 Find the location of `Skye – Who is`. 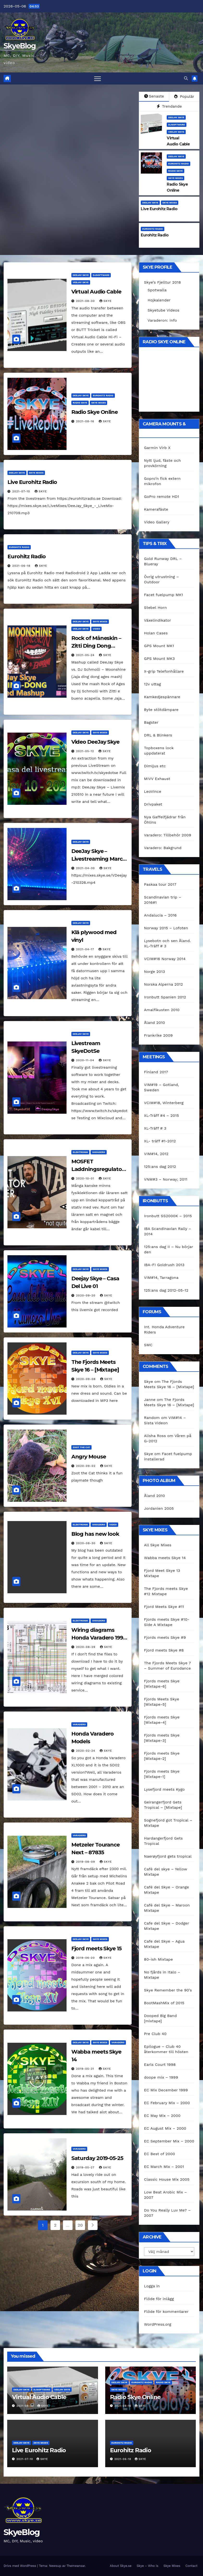

Skye – Who is is located at coordinates (147, 2566).